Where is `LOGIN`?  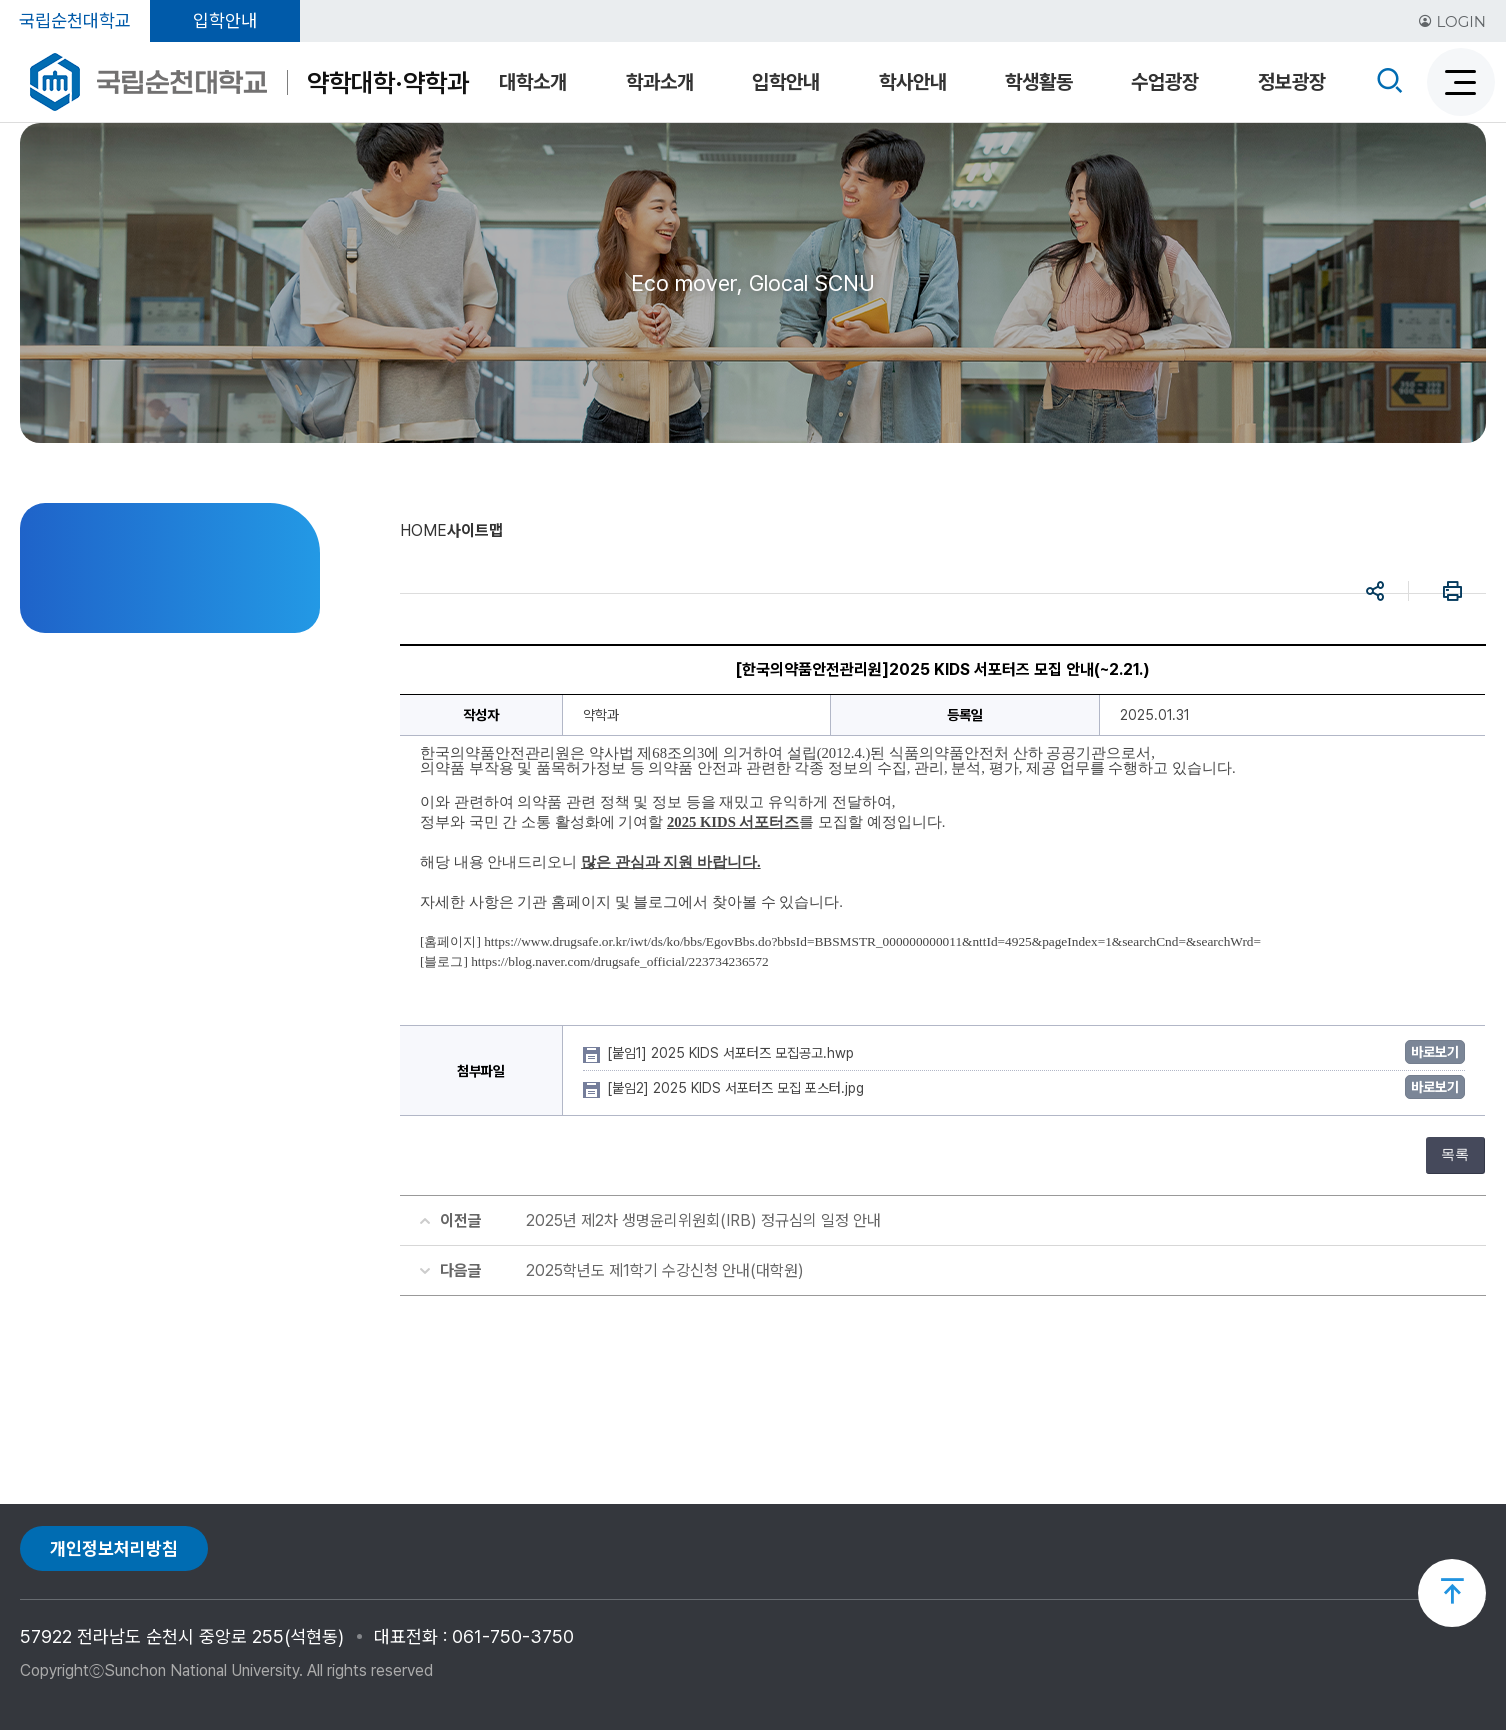
LOGIN is located at coordinates (1452, 21).